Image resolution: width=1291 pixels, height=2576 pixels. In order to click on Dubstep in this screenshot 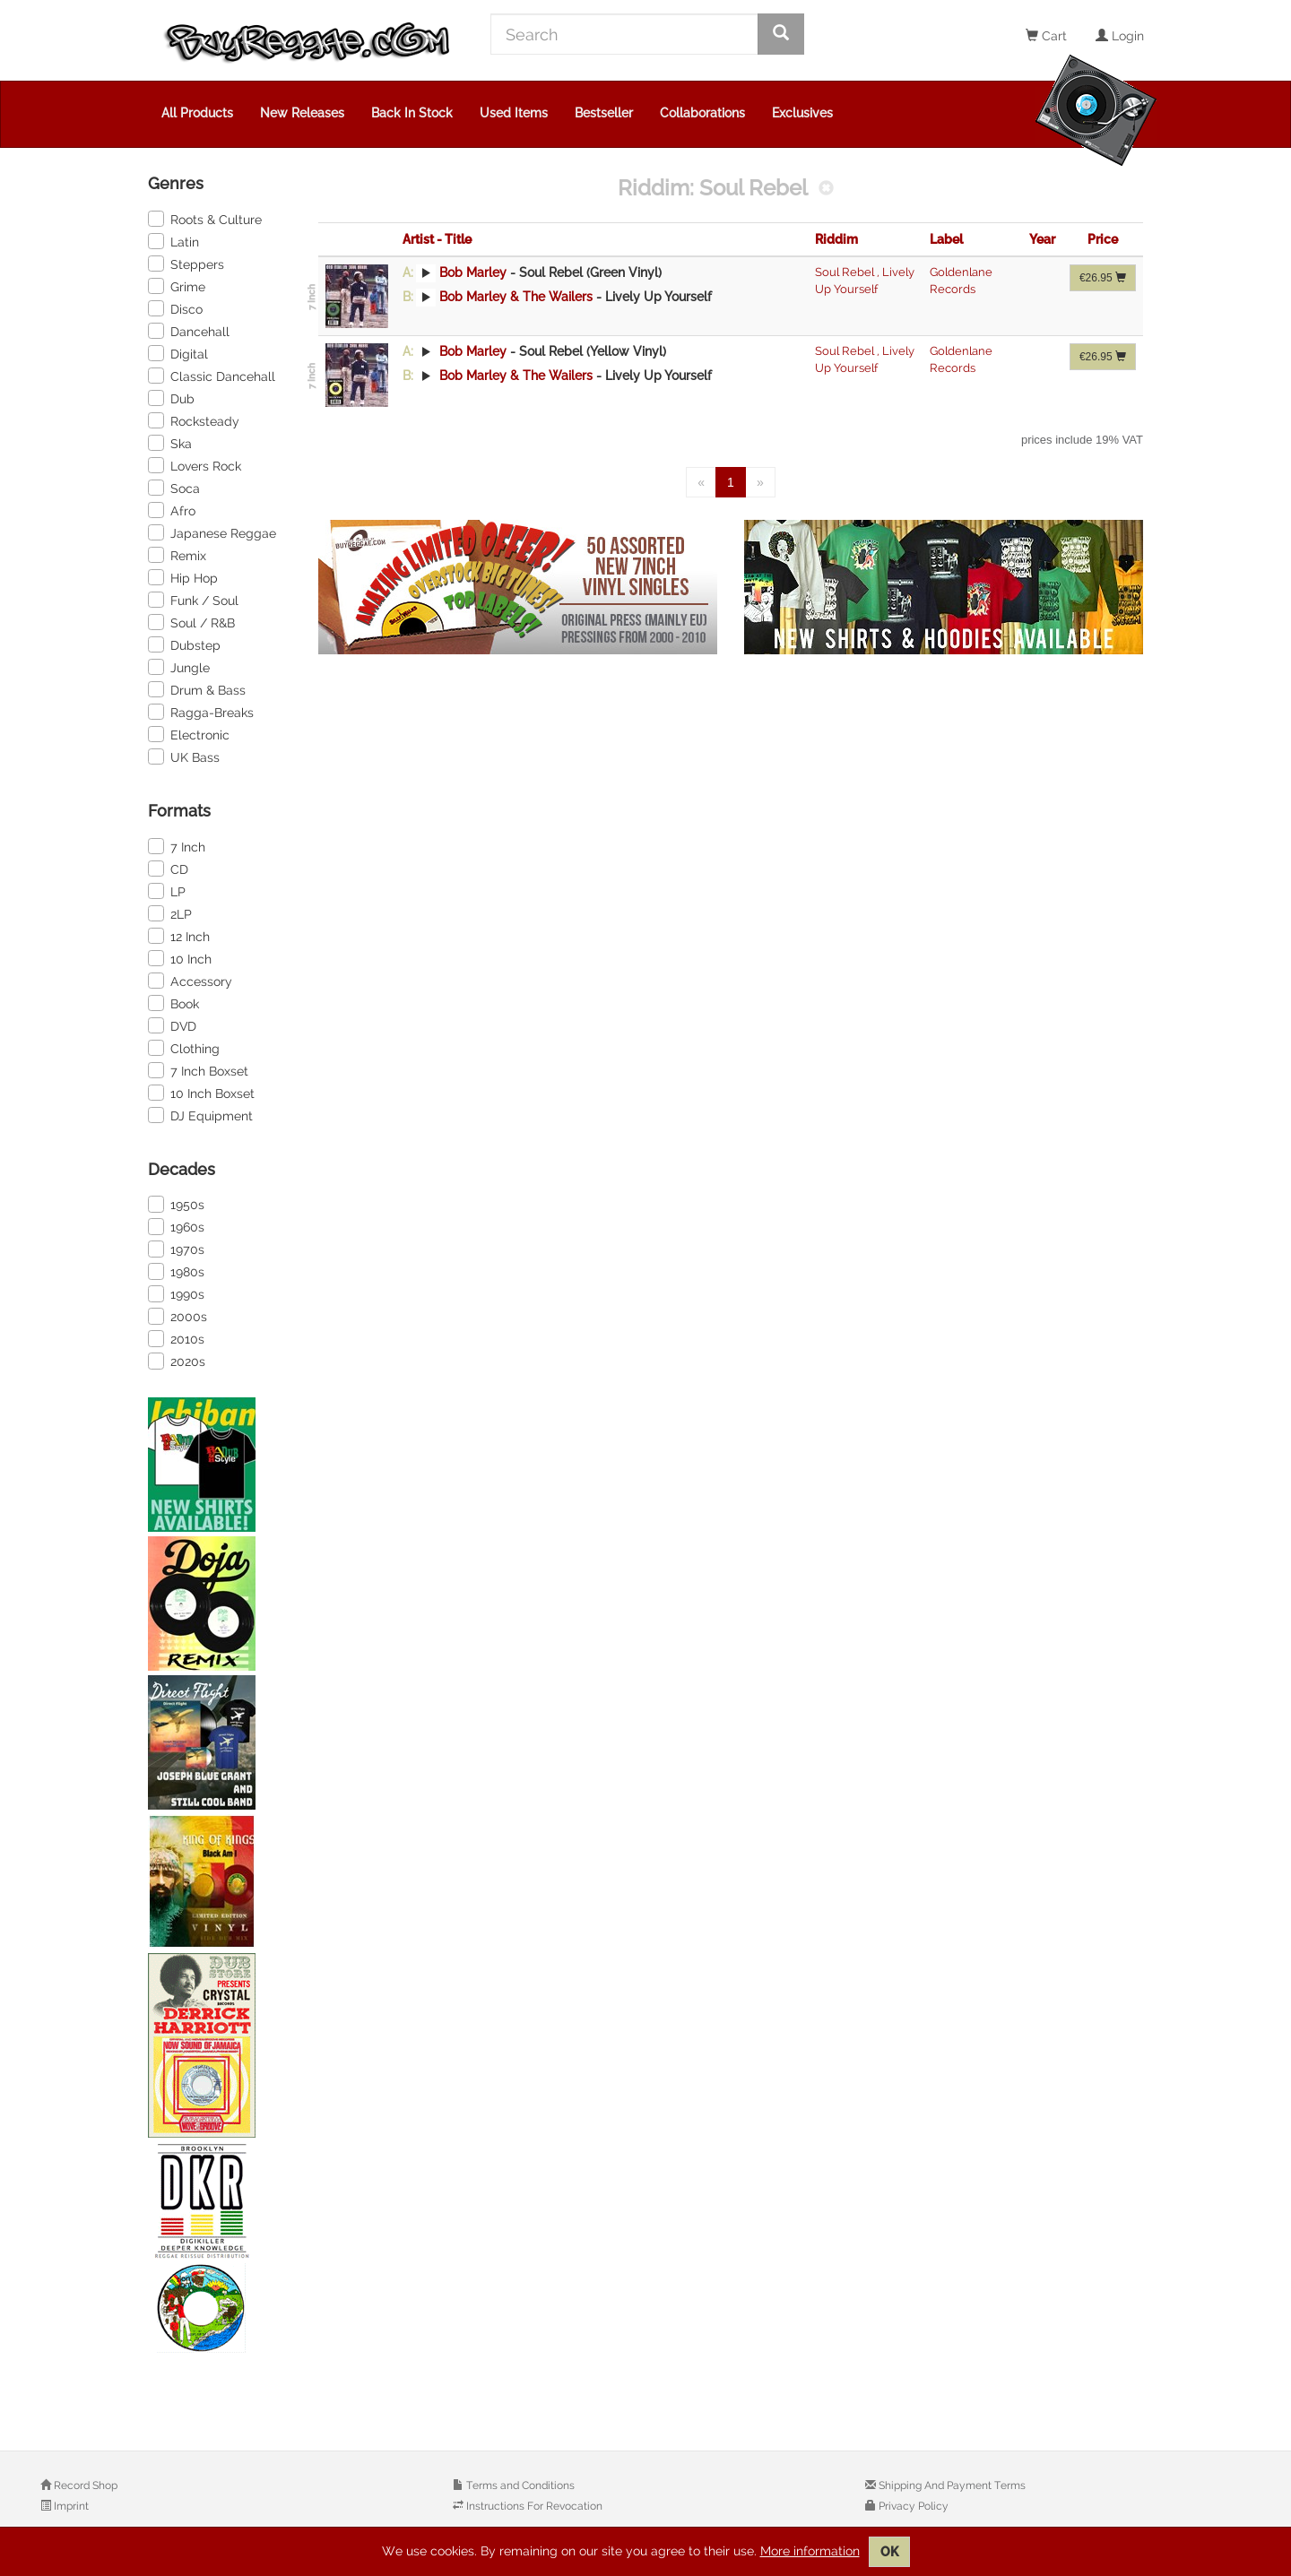, I will do `click(184, 644)`.